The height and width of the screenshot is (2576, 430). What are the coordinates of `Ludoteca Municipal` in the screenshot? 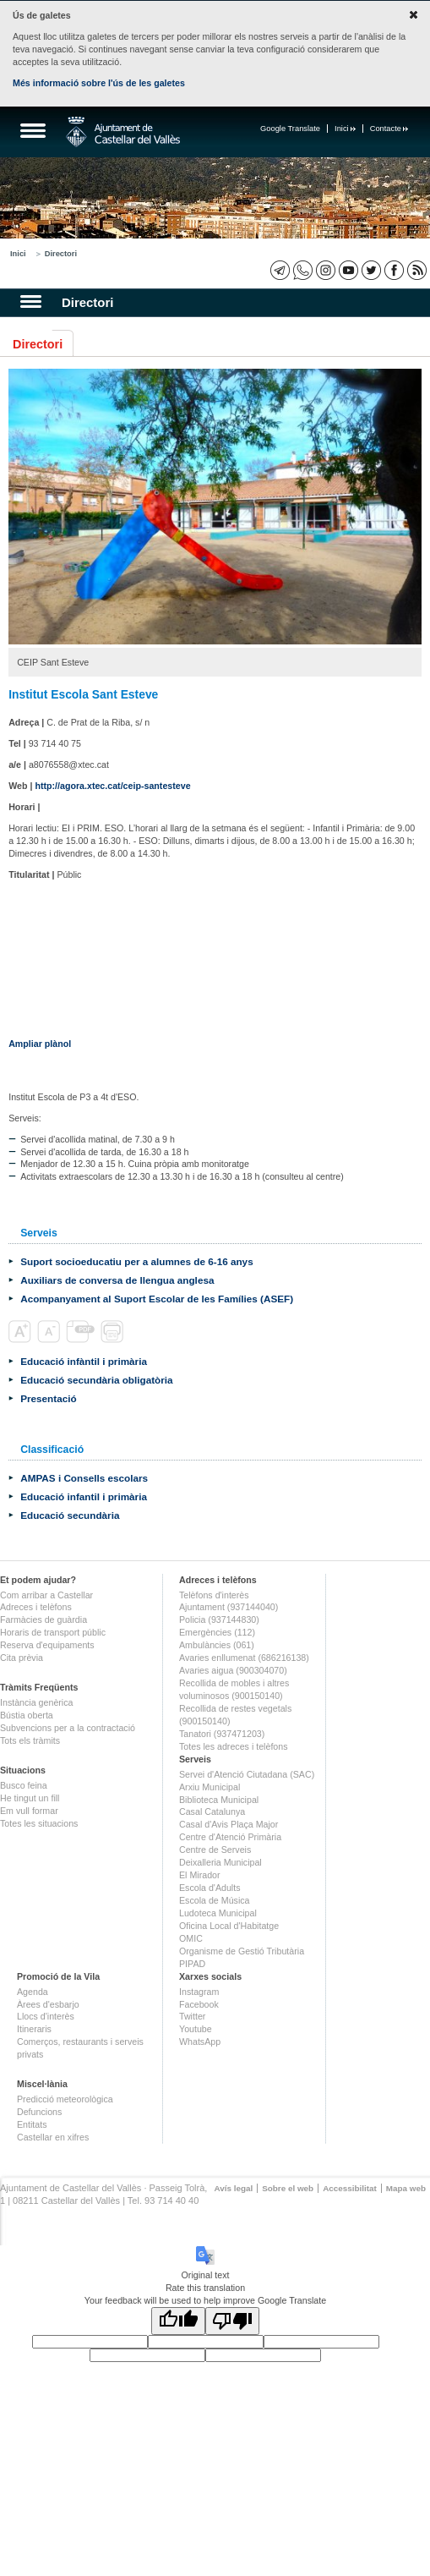 It's located at (218, 1913).